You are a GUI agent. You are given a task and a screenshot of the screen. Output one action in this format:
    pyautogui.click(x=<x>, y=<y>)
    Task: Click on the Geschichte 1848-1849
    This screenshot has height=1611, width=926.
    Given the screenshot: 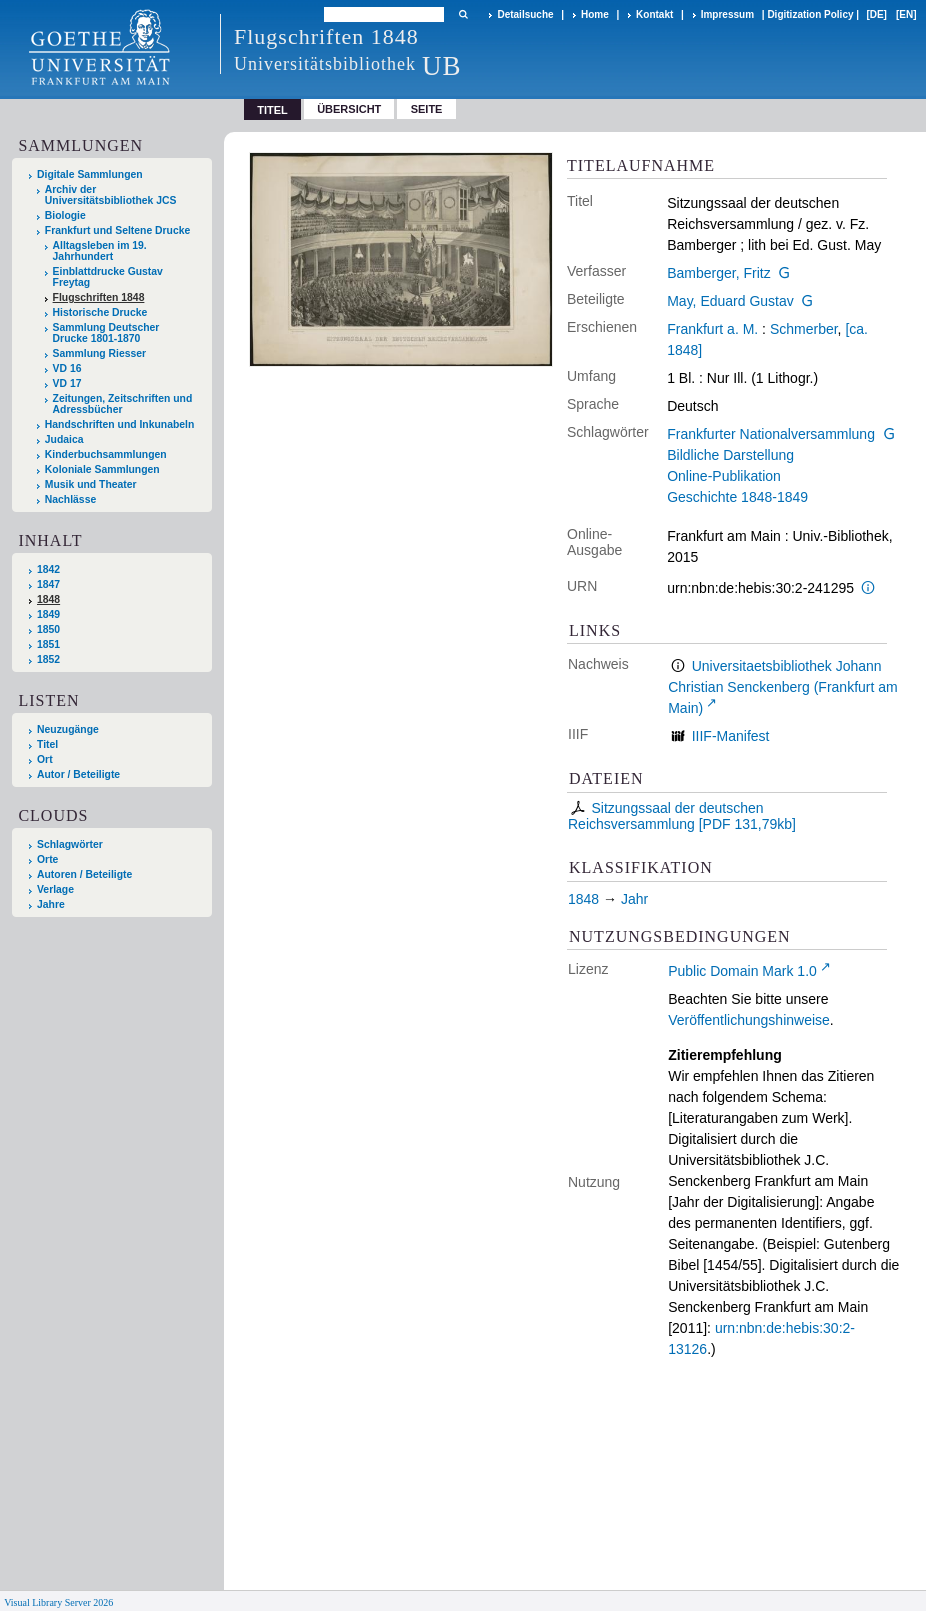 What is the action you would take?
    pyautogui.click(x=737, y=497)
    